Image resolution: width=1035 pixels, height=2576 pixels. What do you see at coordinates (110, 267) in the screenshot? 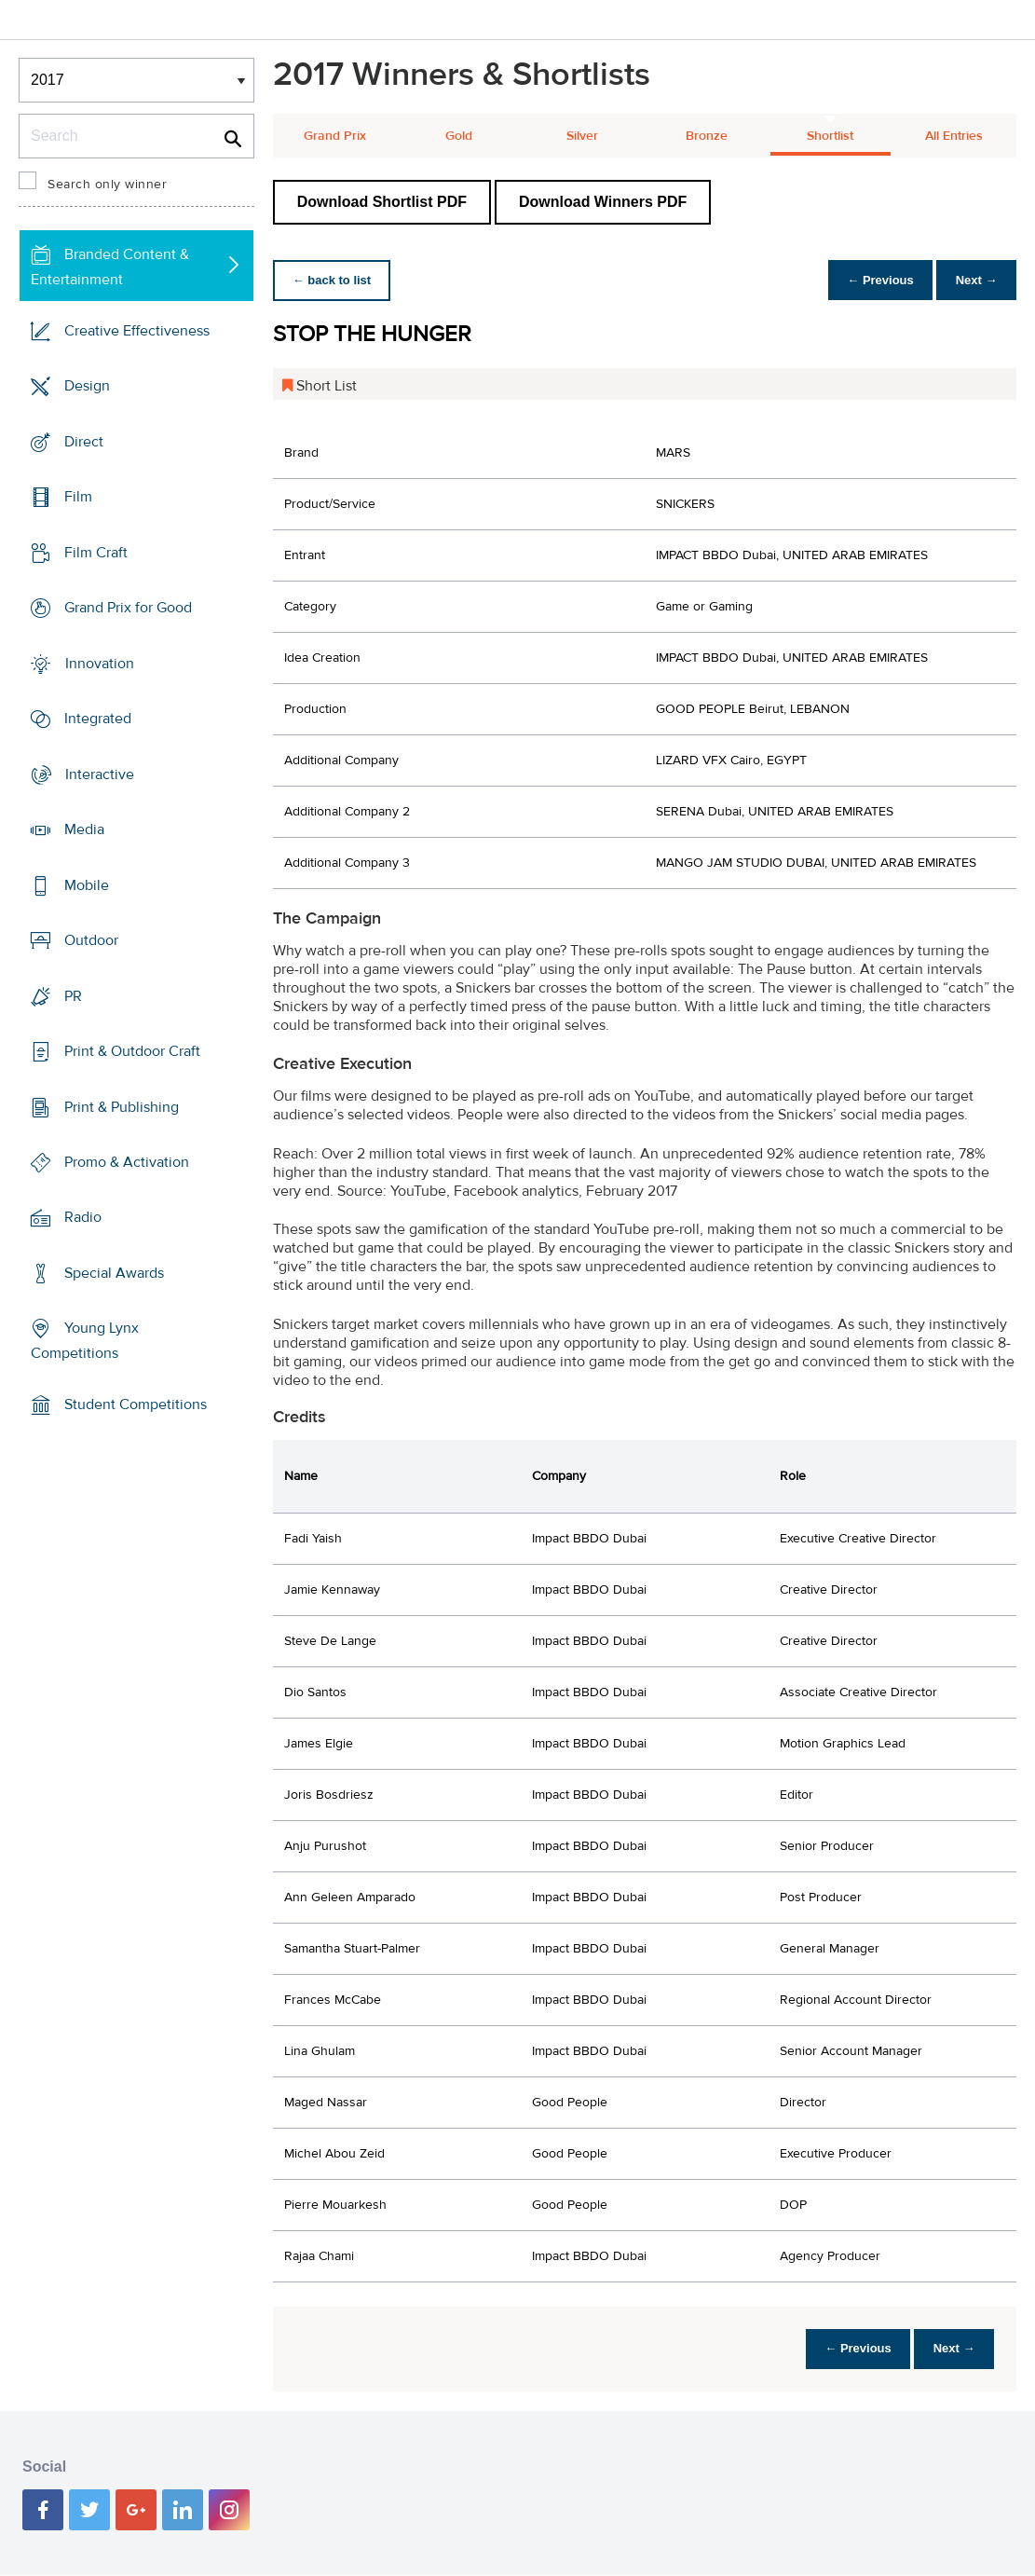
I see `Branded Content & Entertainment` at bounding box center [110, 267].